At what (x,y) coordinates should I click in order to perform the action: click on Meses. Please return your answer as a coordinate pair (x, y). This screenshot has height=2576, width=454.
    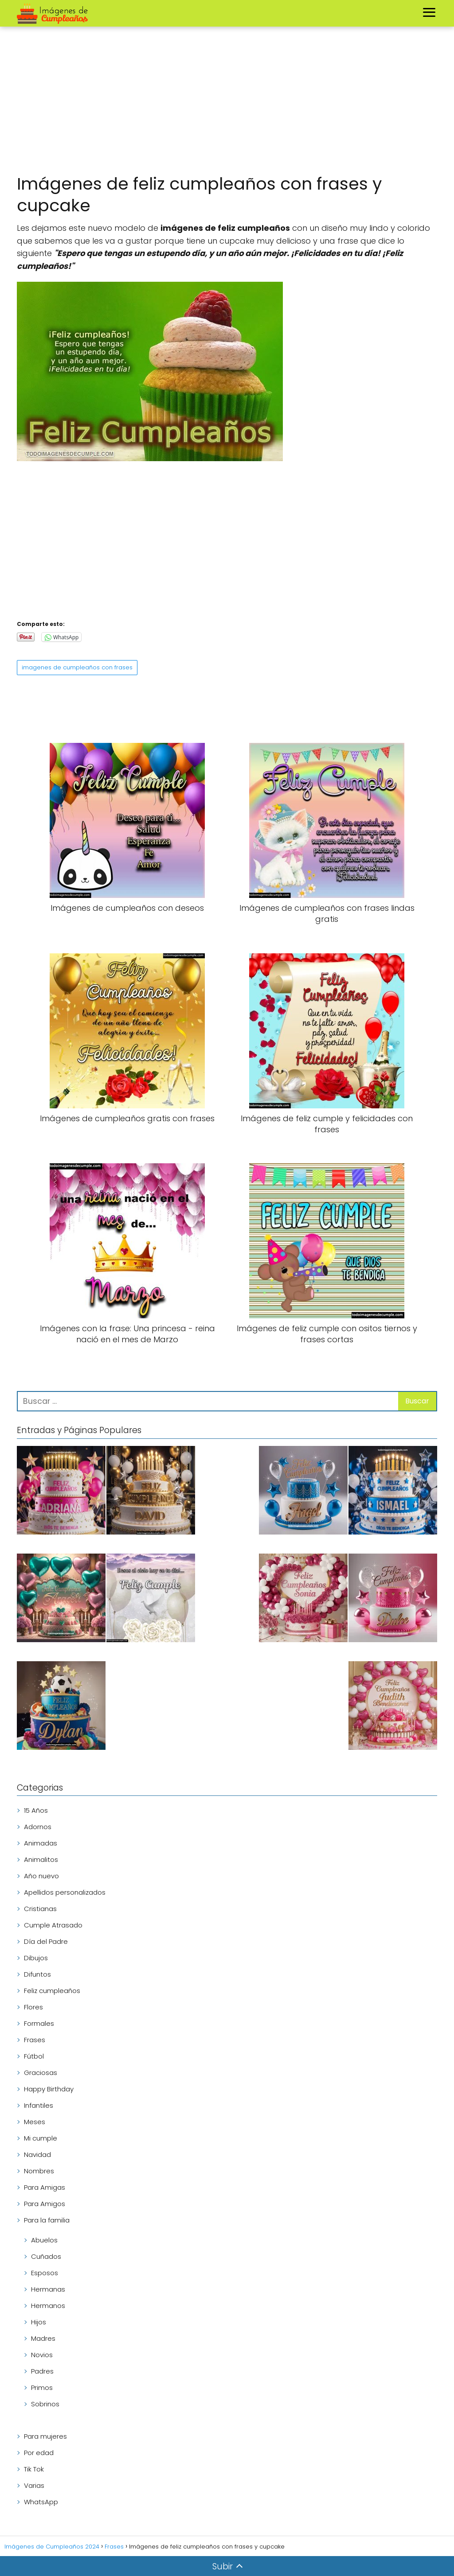
    Looking at the image, I should click on (34, 2121).